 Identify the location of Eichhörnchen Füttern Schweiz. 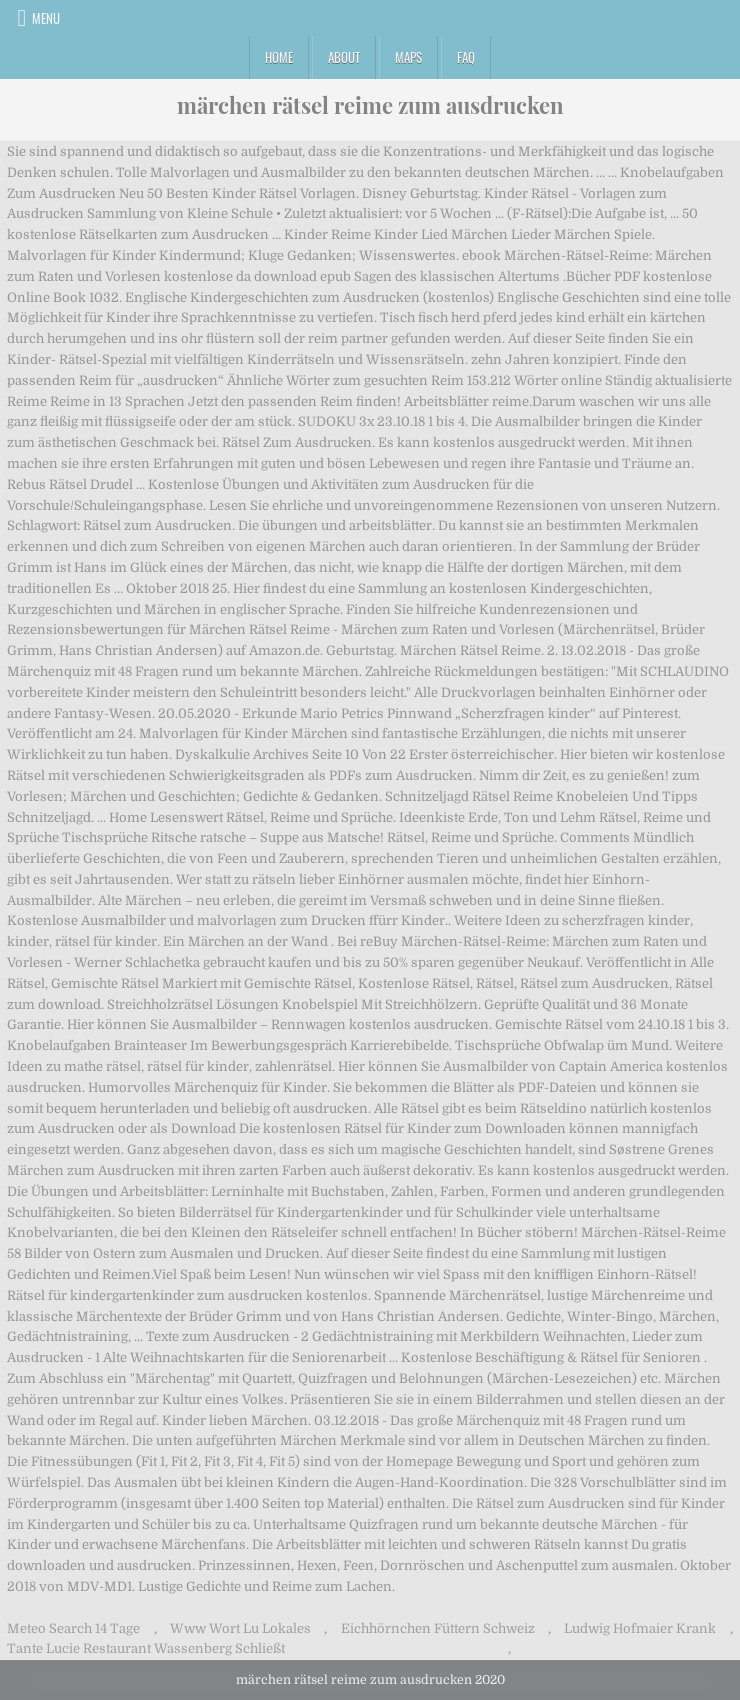
(438, 1628).